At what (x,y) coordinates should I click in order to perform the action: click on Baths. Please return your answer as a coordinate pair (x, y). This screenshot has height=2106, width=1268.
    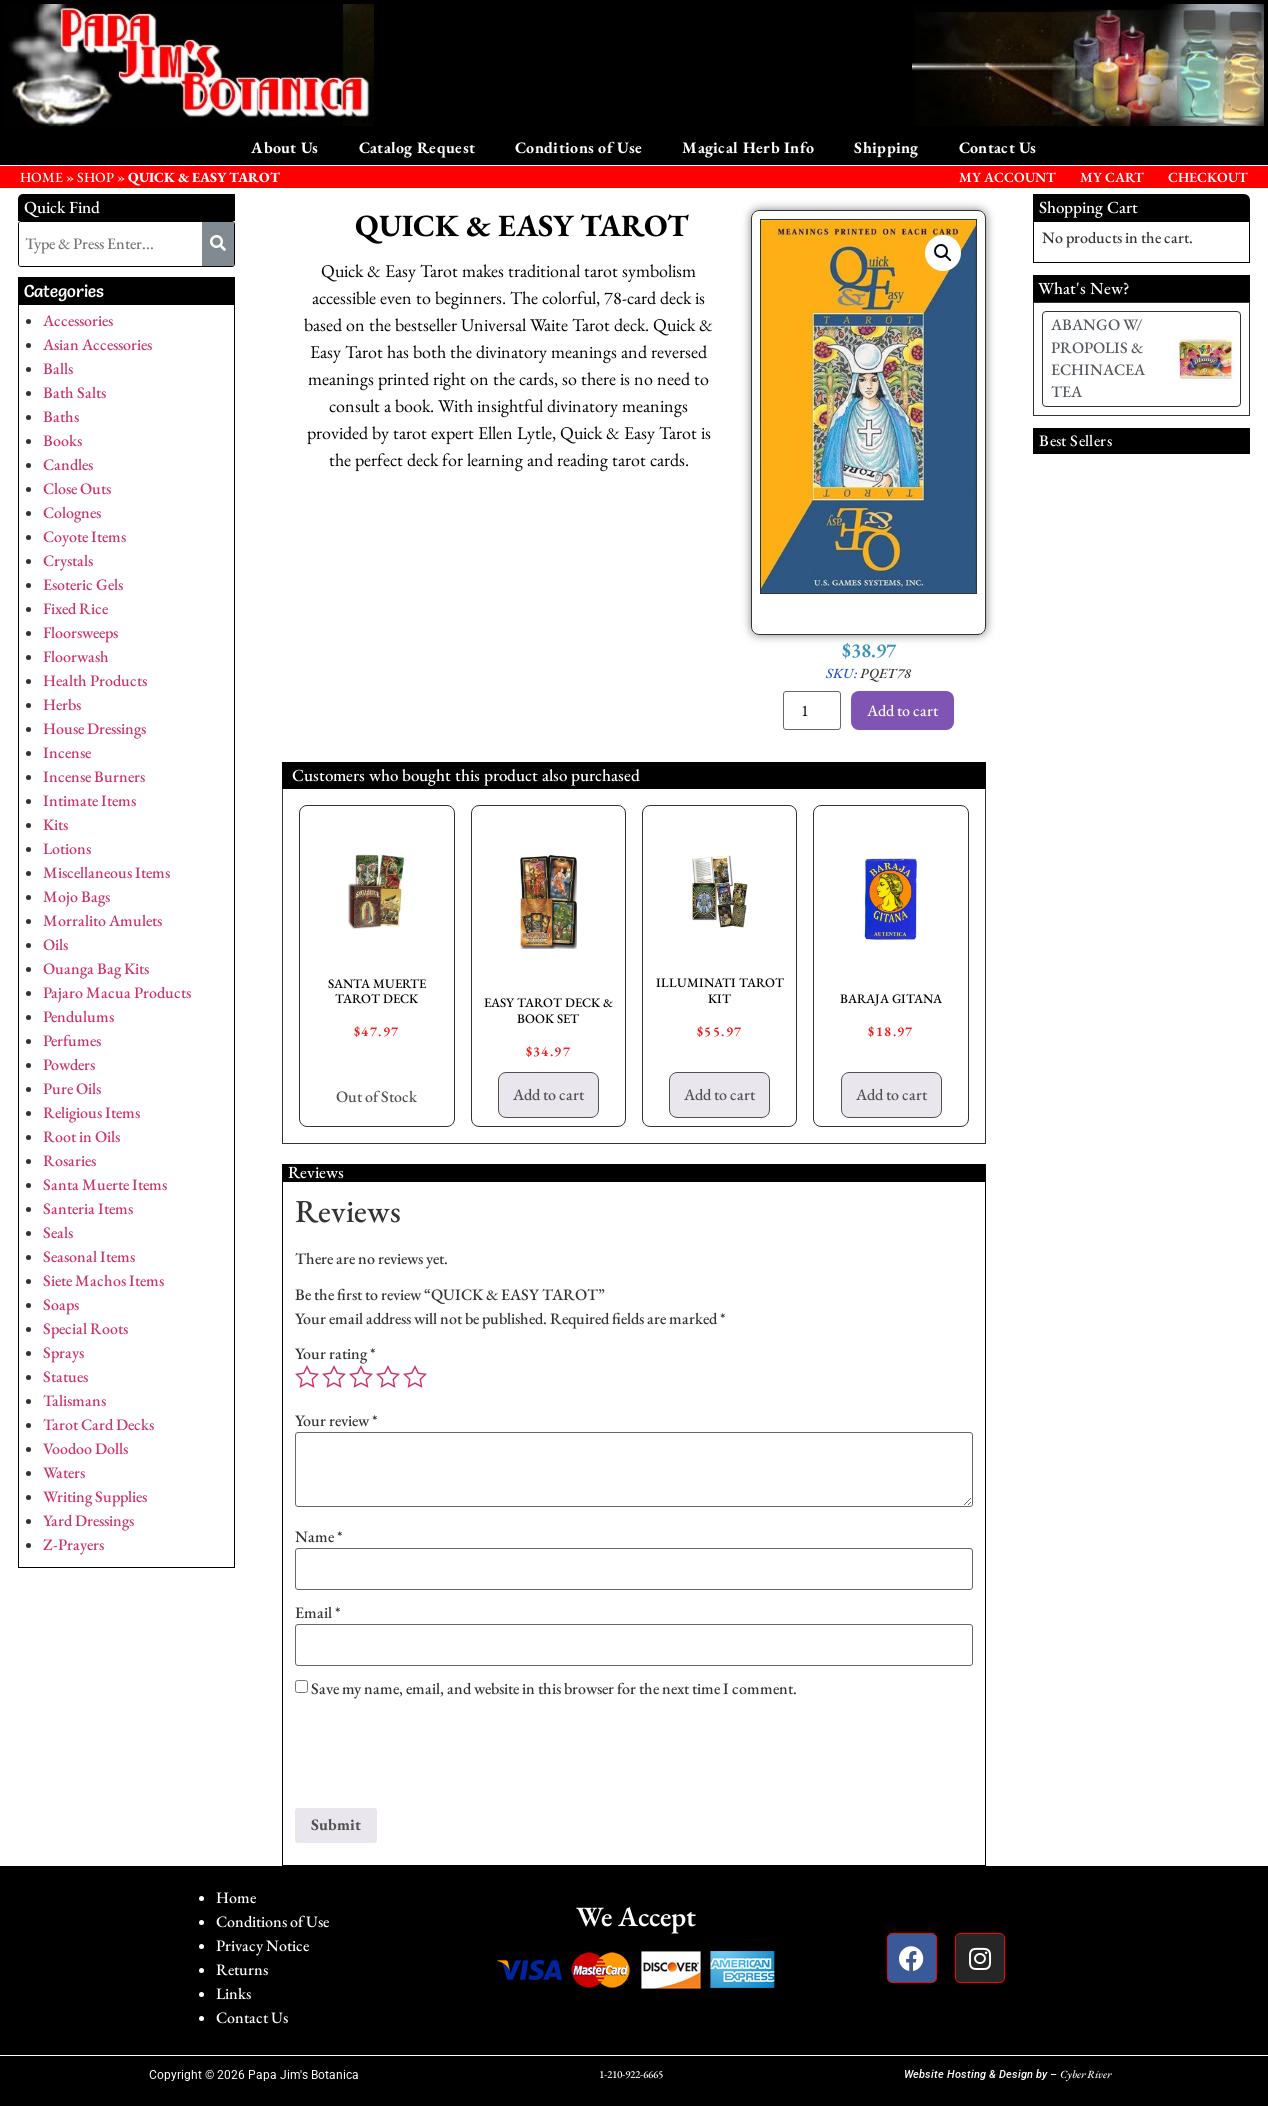
    Looking at the image, I should click on (61, 416).